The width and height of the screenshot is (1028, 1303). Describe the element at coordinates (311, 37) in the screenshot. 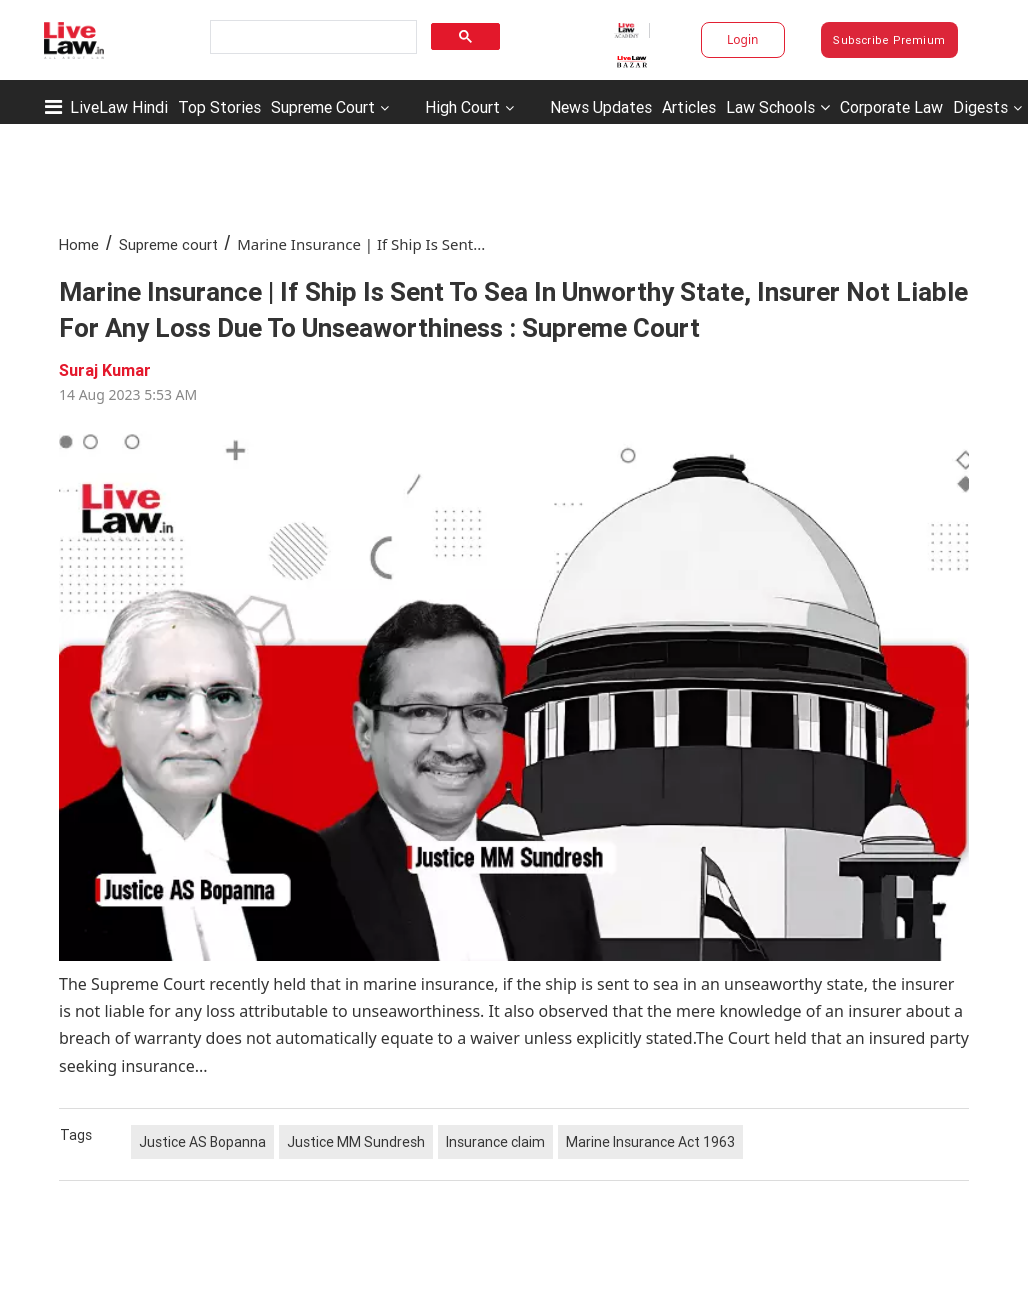

I see `[search]` at that location.